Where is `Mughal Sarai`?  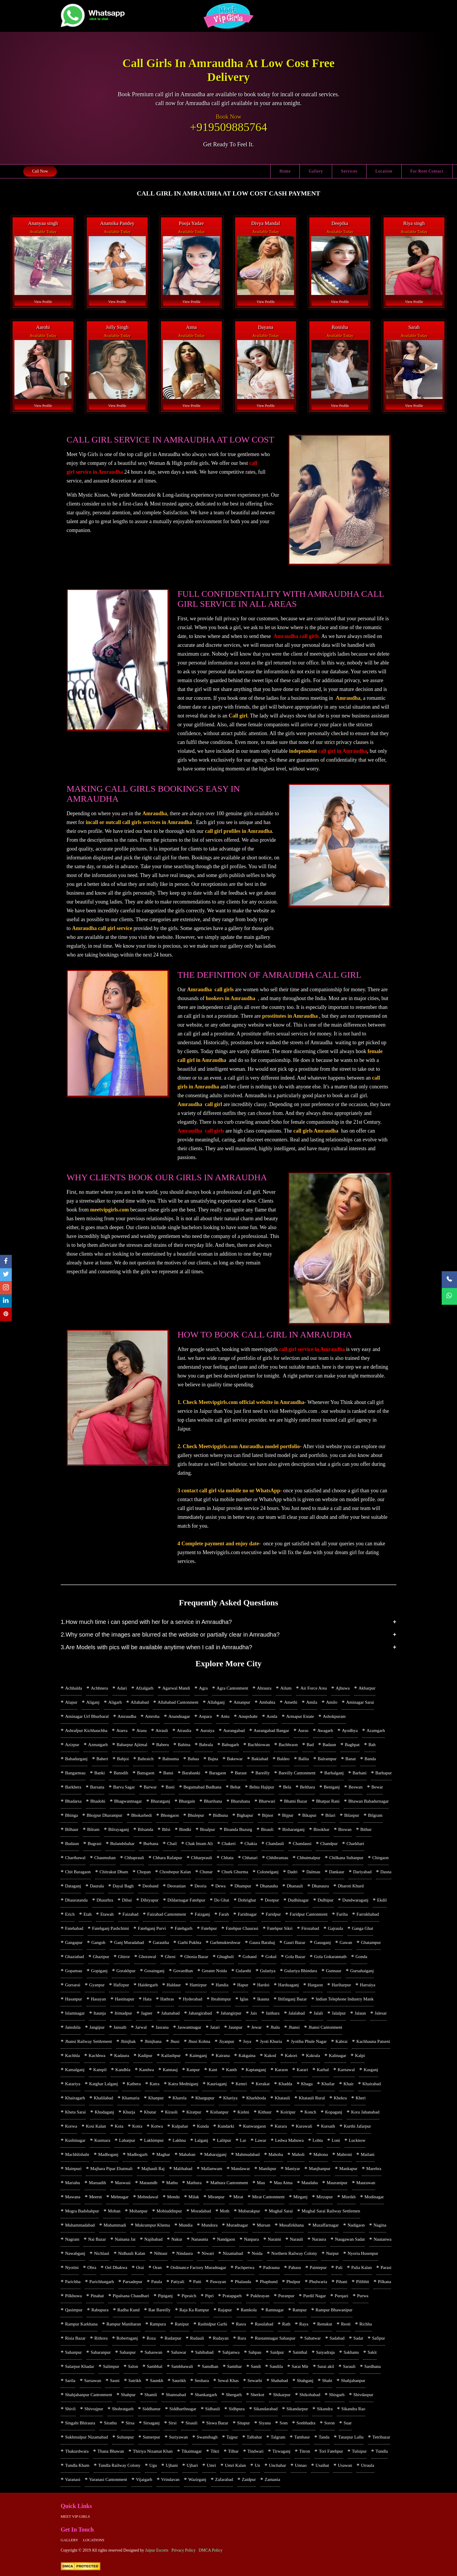
Mughal Sarai is located at coordinates (281, 2211).